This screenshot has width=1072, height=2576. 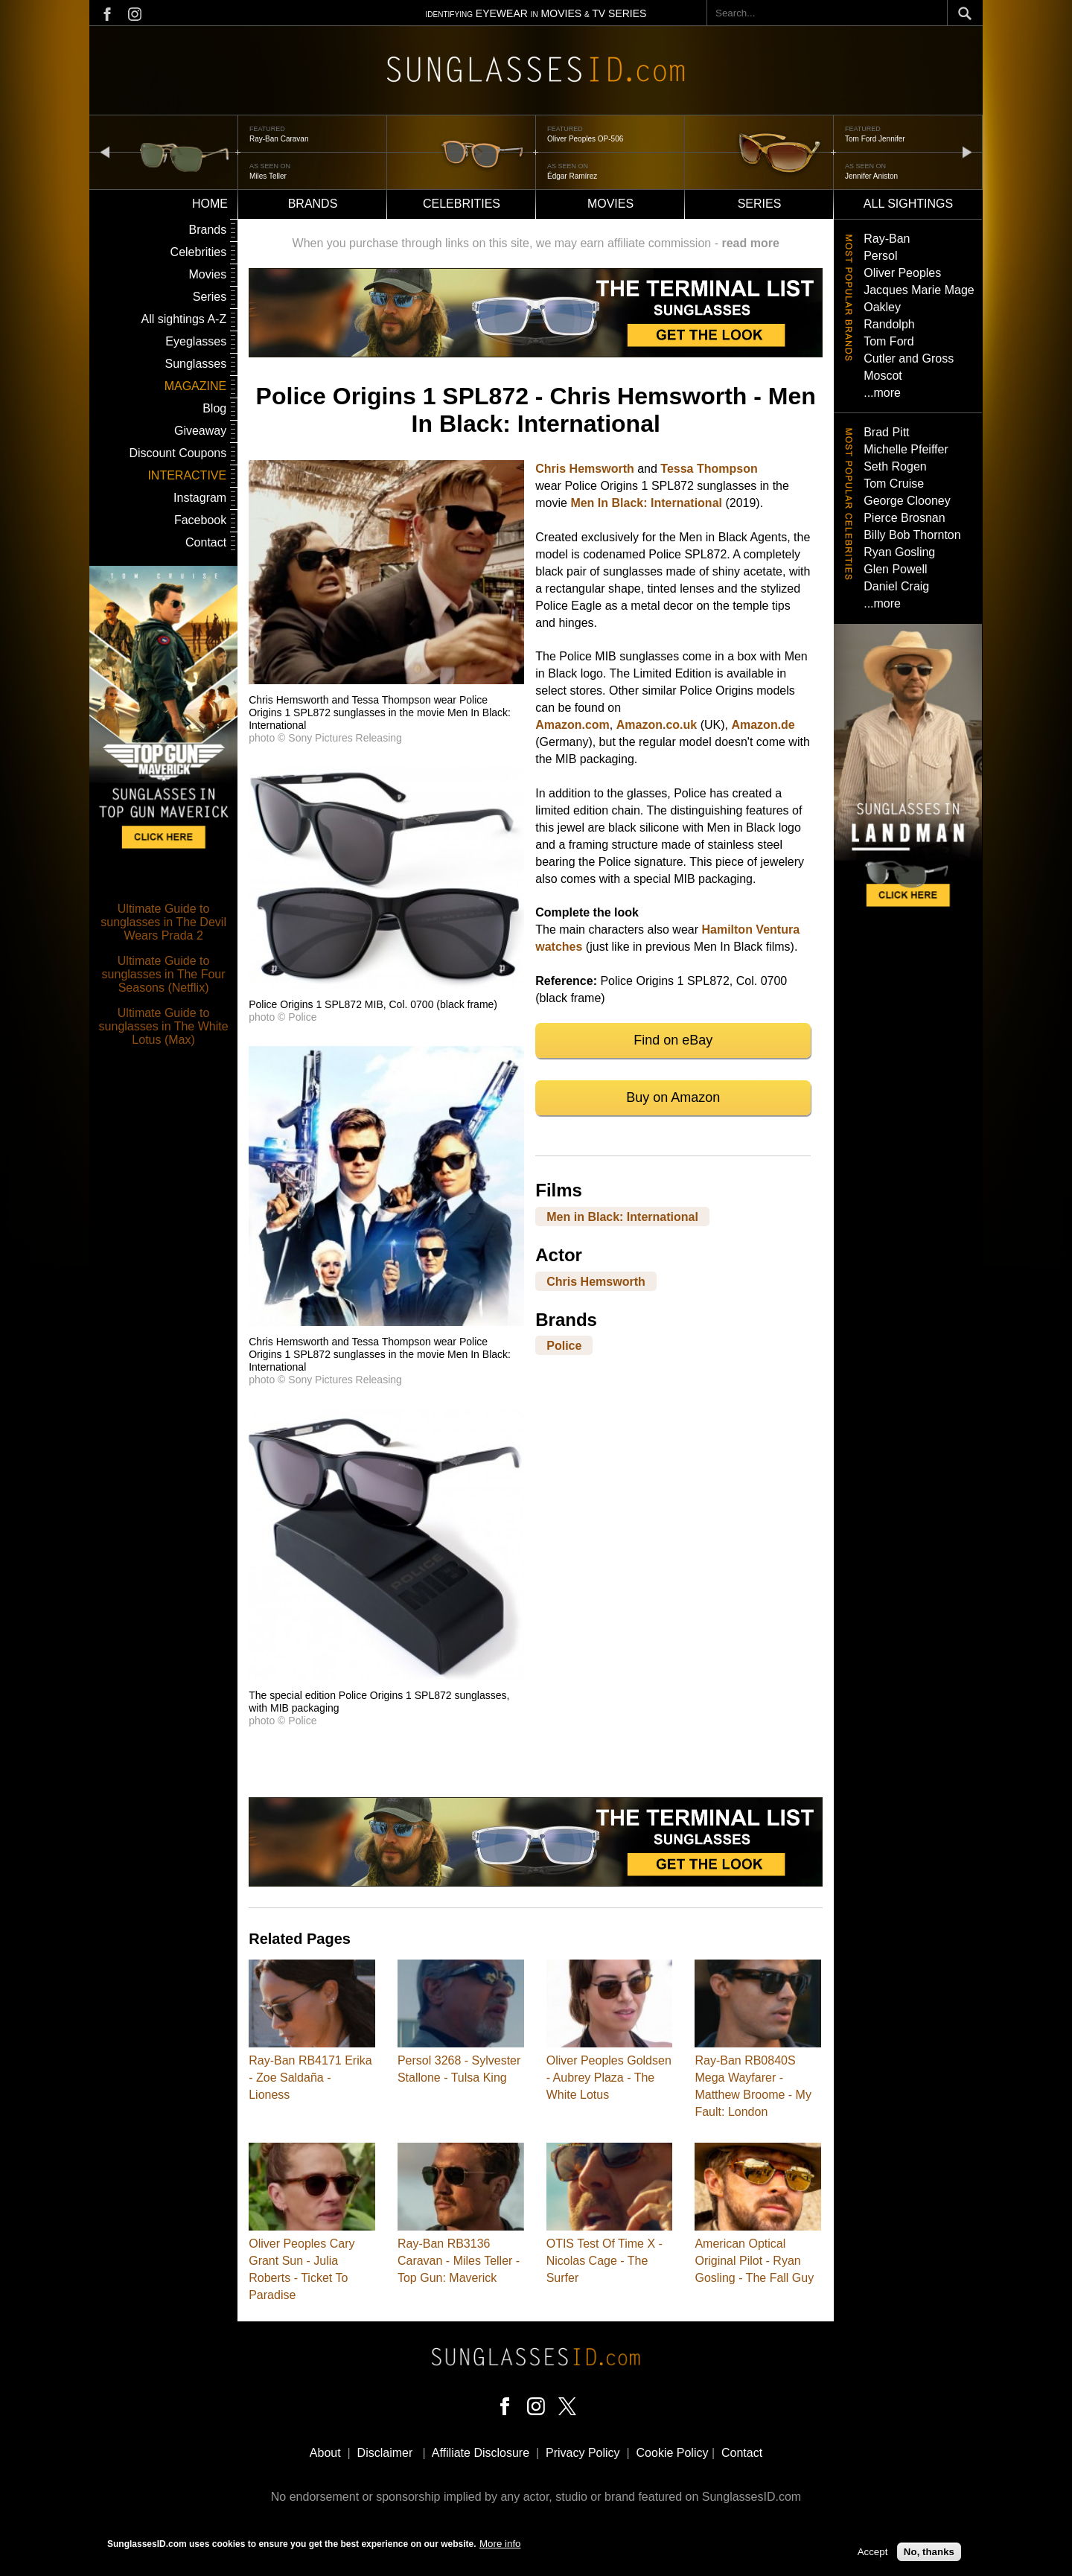 What do you see at coordinates (199, 497) in the screenshot?
I see `Instagram` at bounding box center [199, 497].